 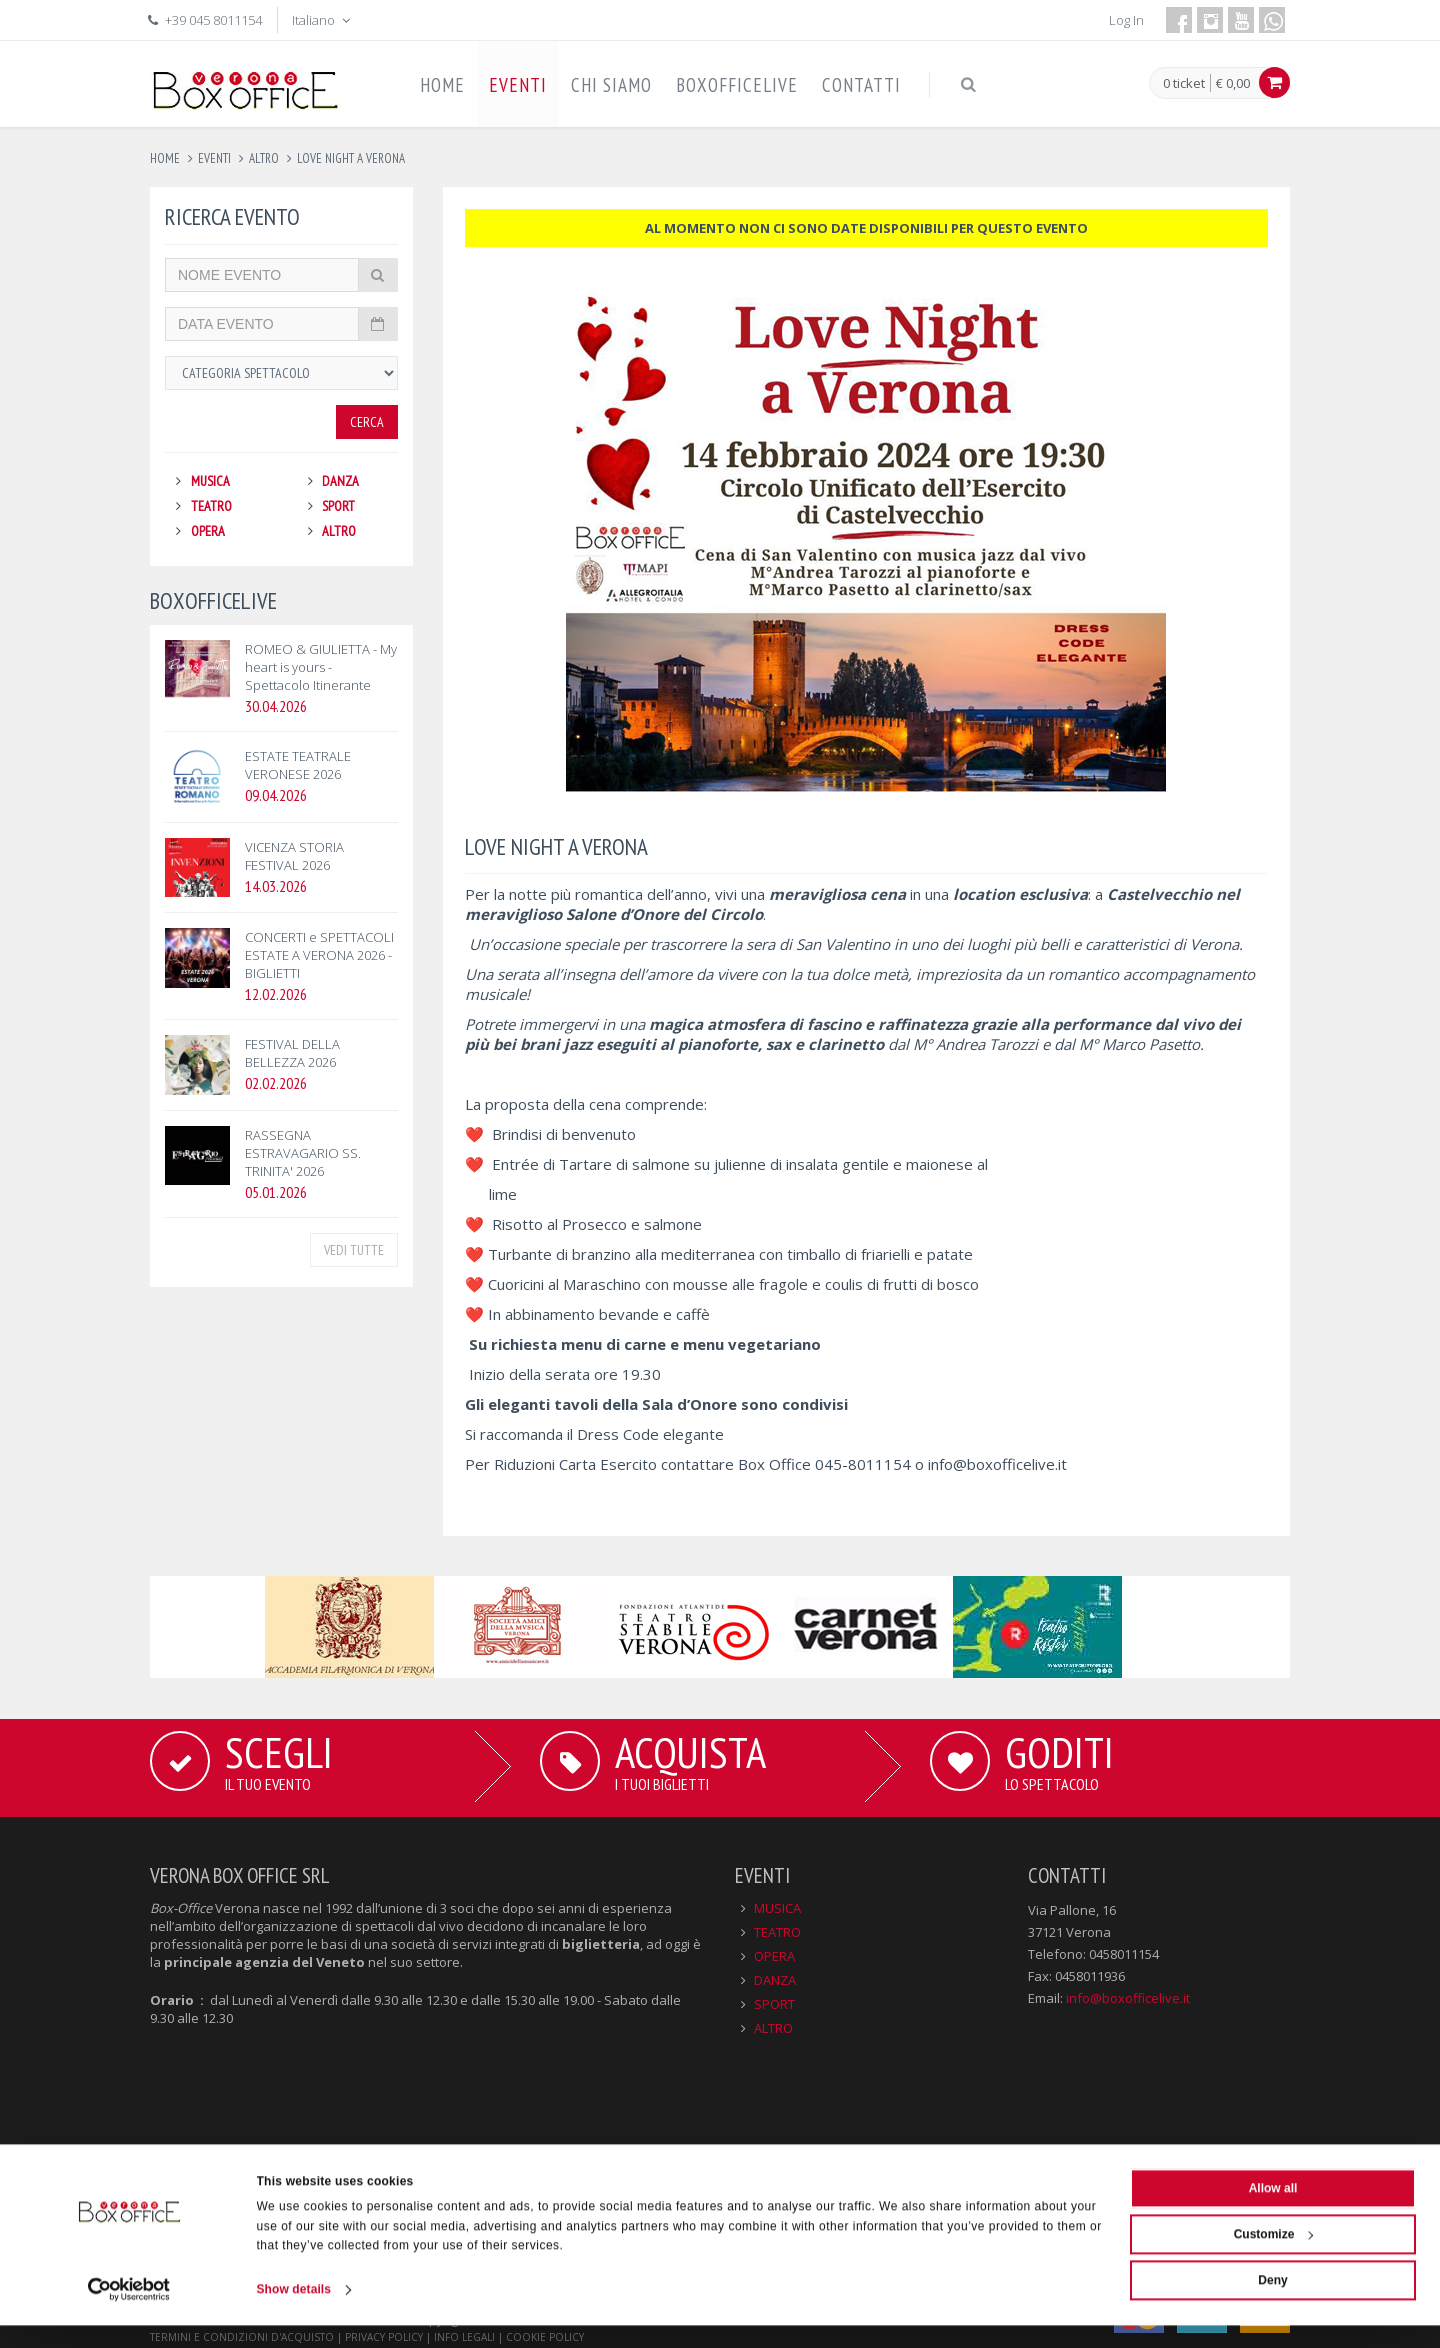 What do you see at coordinates (1273, 2210) in the screenshot?
I see `Allow all` at bounding box center [1273, 2210].